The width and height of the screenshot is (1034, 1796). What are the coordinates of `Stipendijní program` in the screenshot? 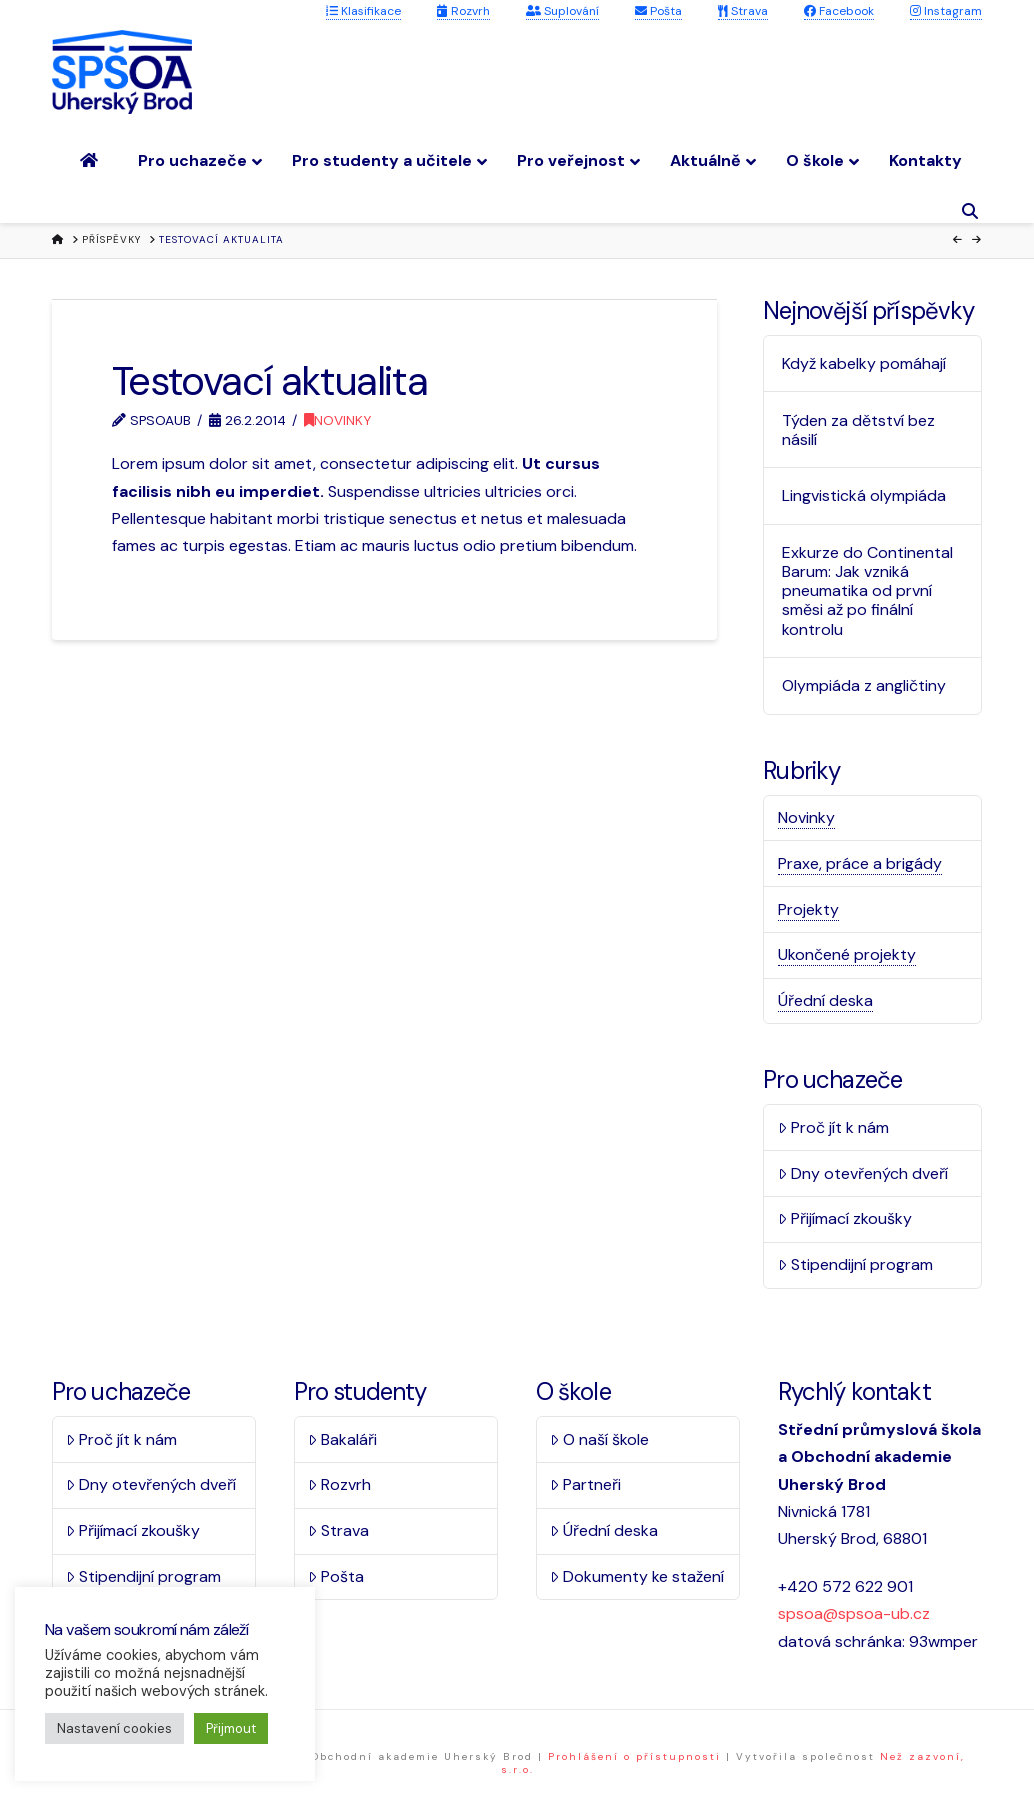 It's located at (855, 1264).